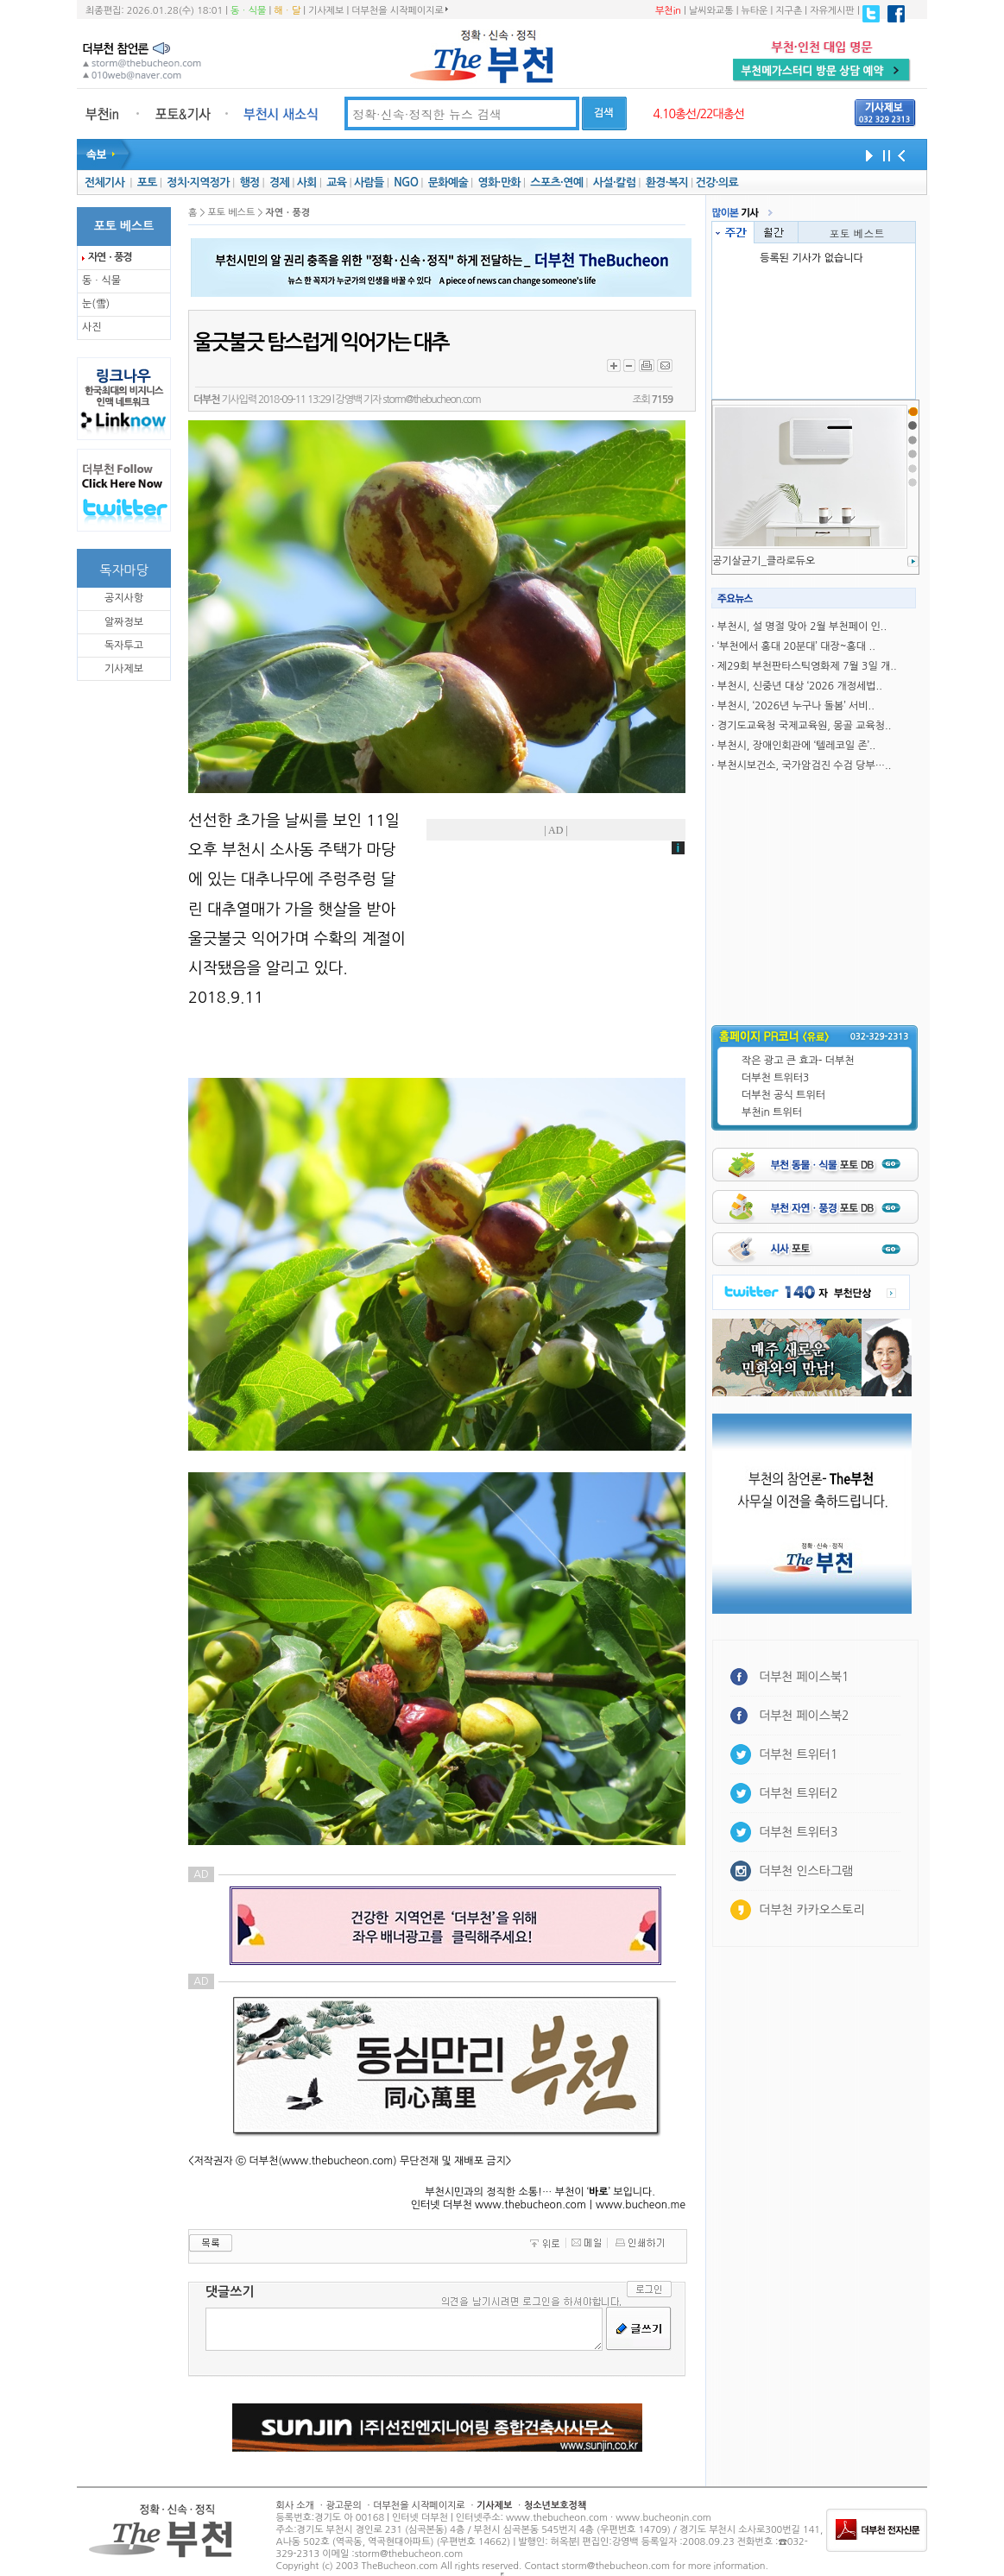 This screenshot has height=2576, width=1004. What do you see at coordinates (856, 232) in the screenshot?
I see `포토 베스트` at bounding box center [856, 232].